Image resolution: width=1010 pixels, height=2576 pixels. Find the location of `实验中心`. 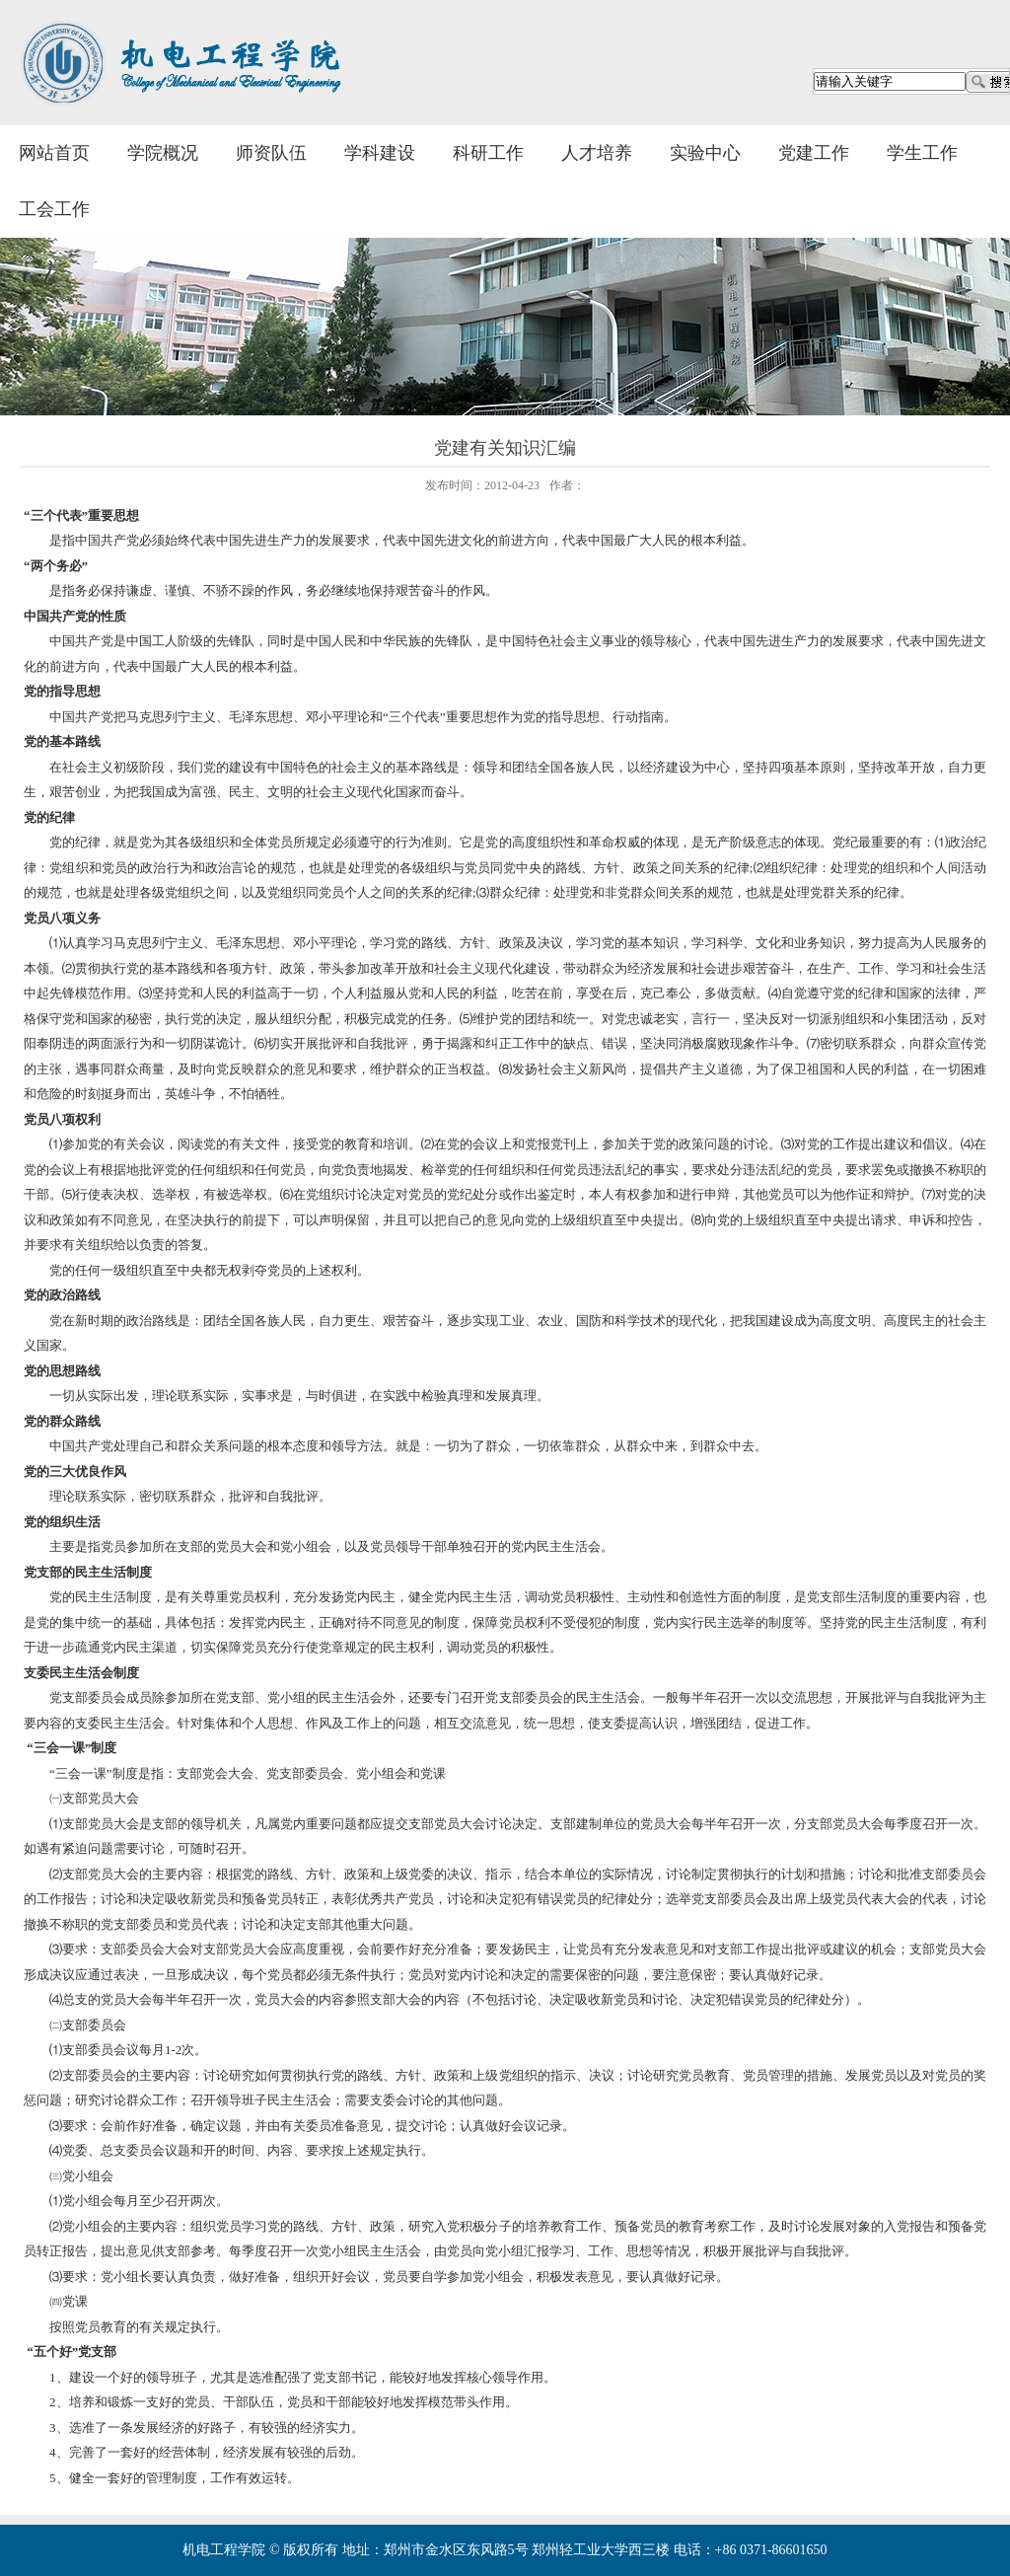

实验中心 is located at coordinates (705, 153).